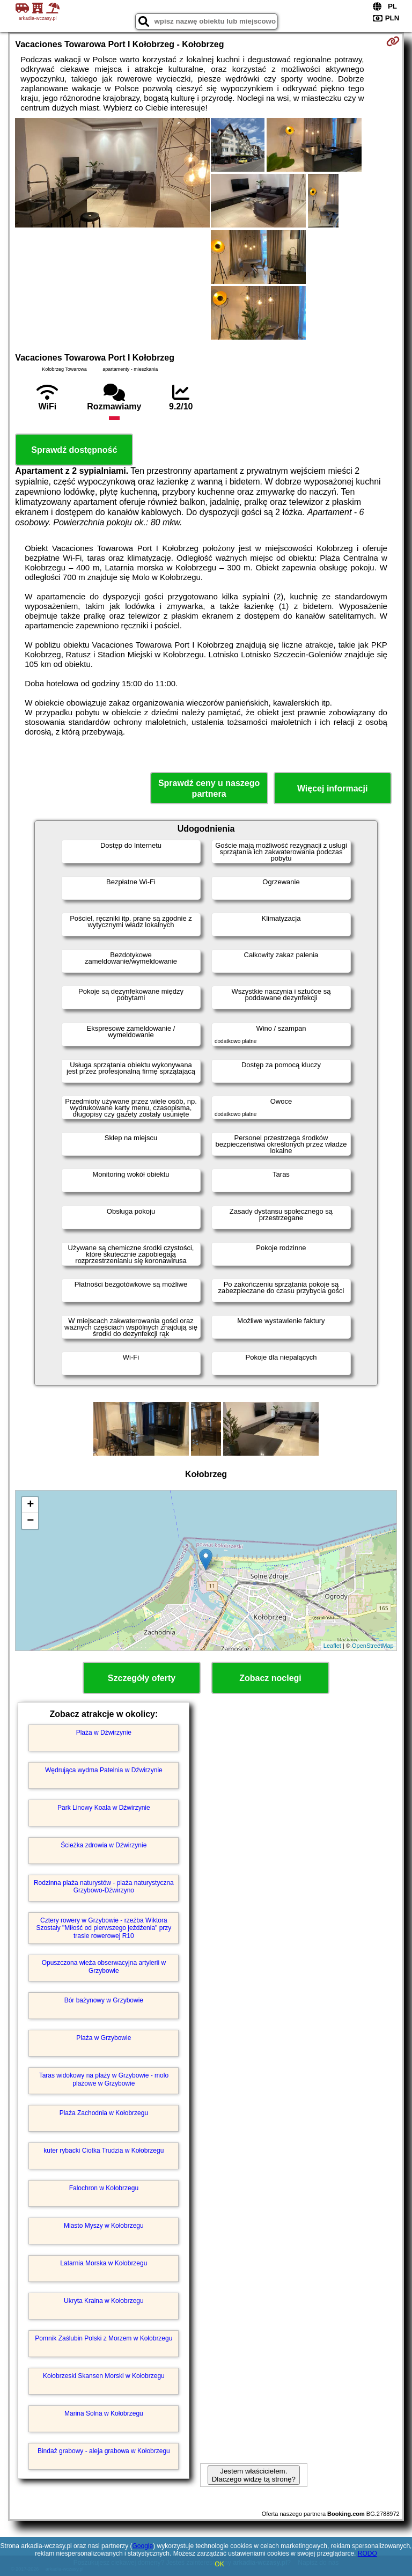 The image size is (412, 2576). What do you see at coordinates (30, 1505) in the screenshot?
I see `+ [button]` at bounding box center [30, 1505].